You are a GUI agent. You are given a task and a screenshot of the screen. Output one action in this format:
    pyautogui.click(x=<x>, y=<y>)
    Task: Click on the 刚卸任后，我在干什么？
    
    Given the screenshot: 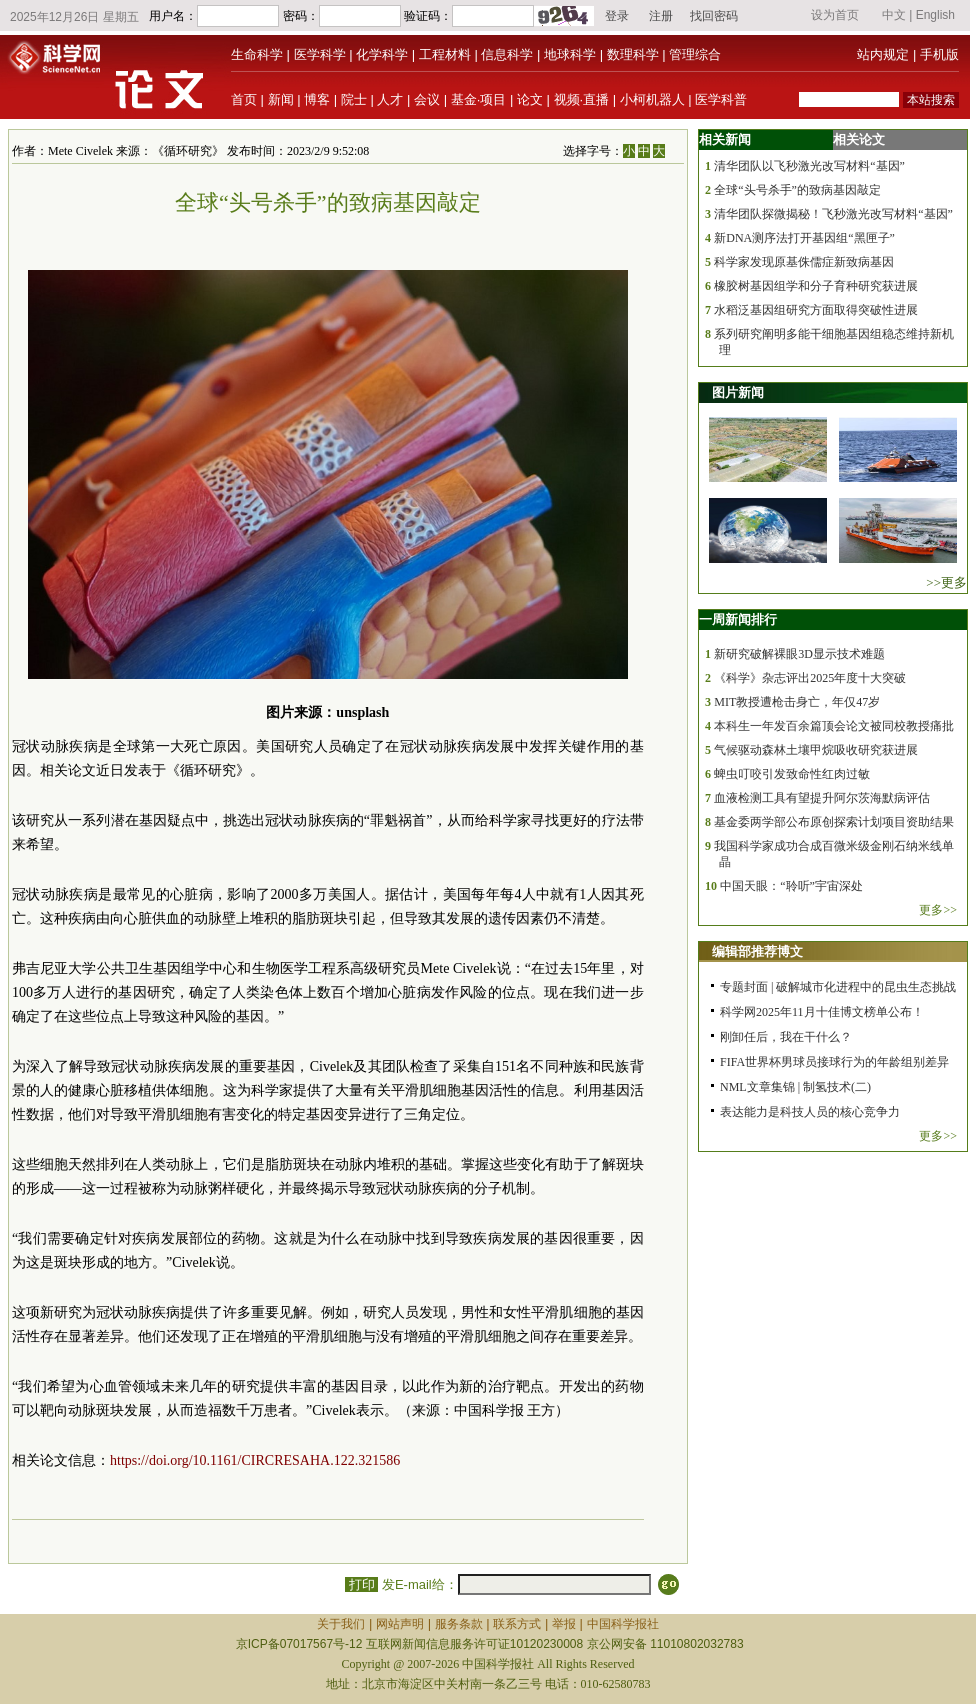 What is the action you would take?
    pyautogui.click(x=786, y=1037)
    